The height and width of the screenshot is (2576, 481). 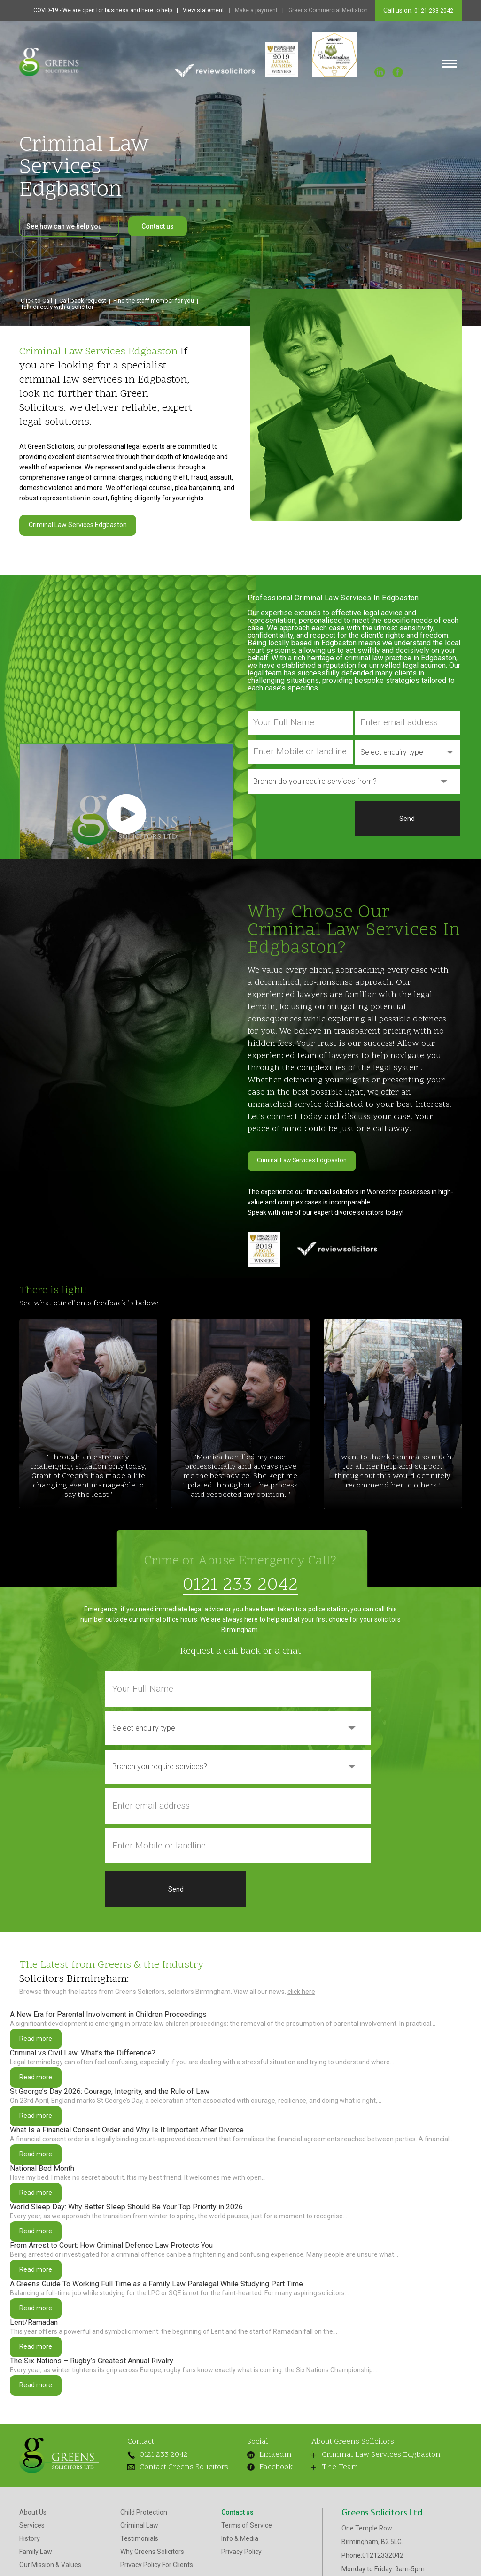 What do you see at coordinates (270, 2455) in the screenshot?
I see `Facebook` at bounding box center [270, 2455].